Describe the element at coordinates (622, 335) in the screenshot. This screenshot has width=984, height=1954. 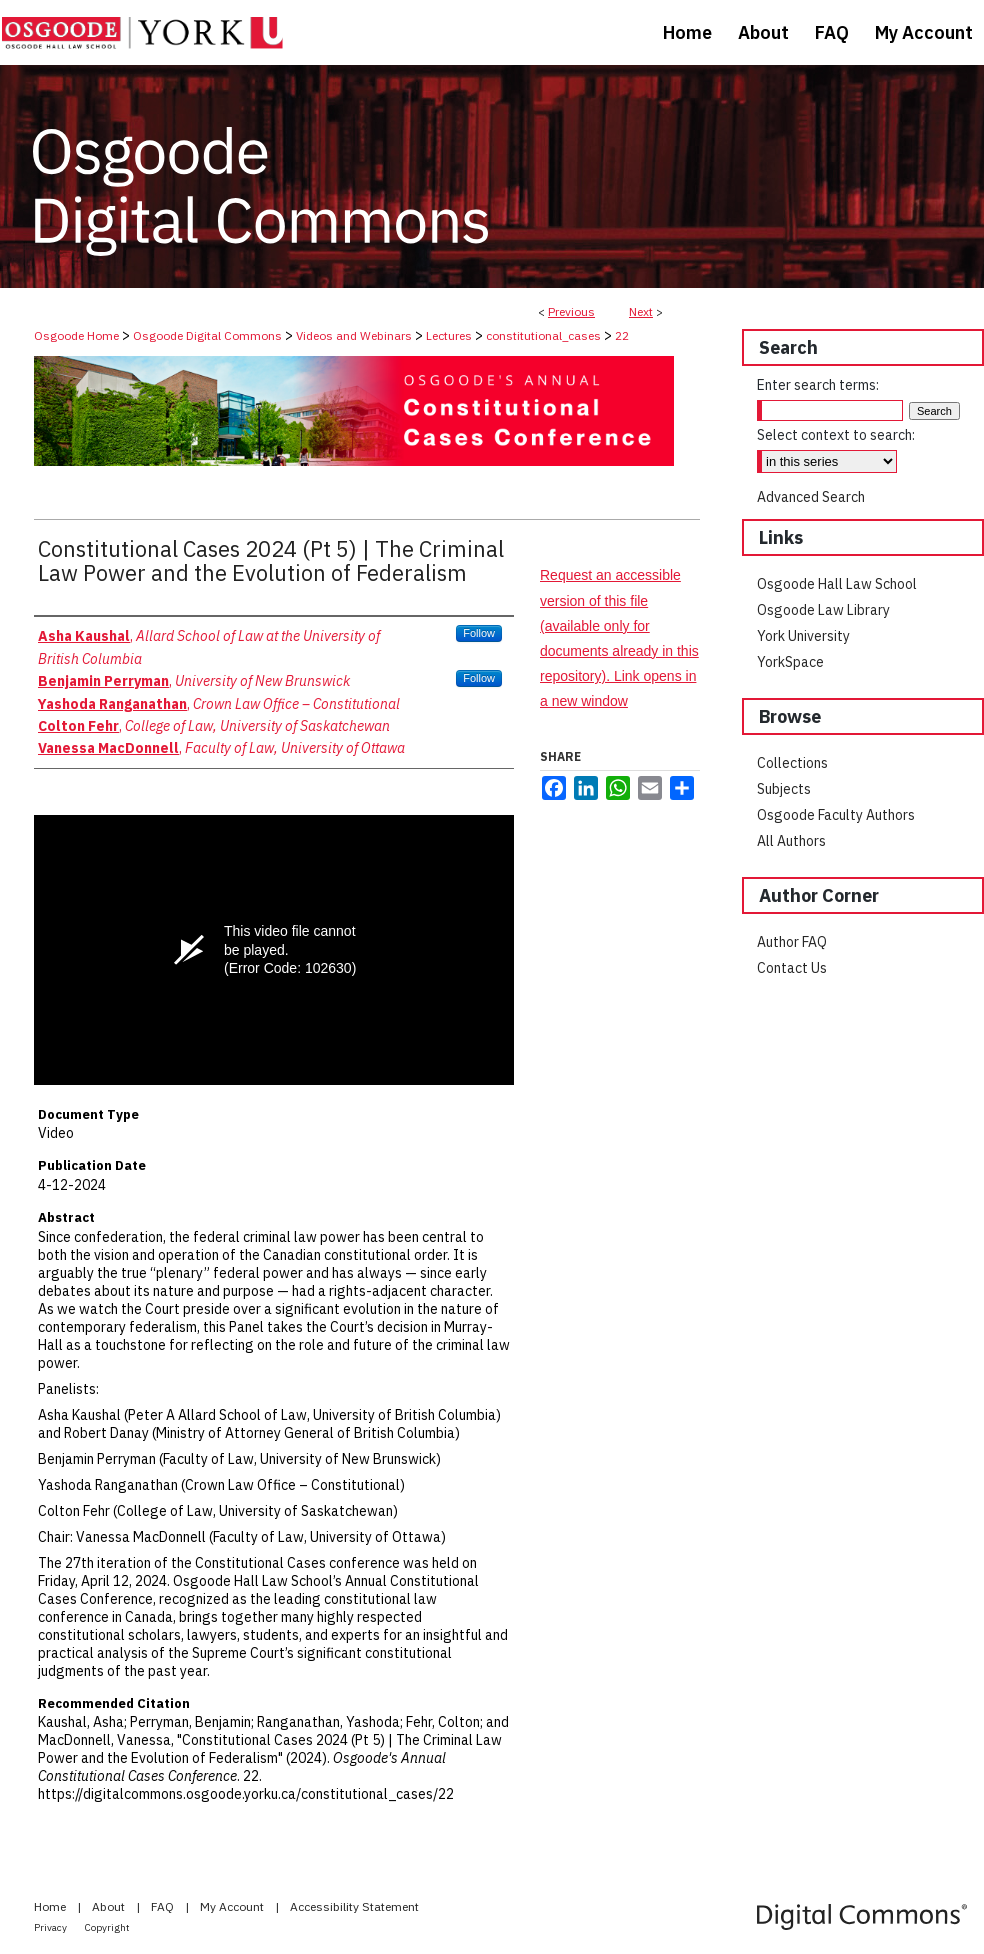
I see `22` at that location.